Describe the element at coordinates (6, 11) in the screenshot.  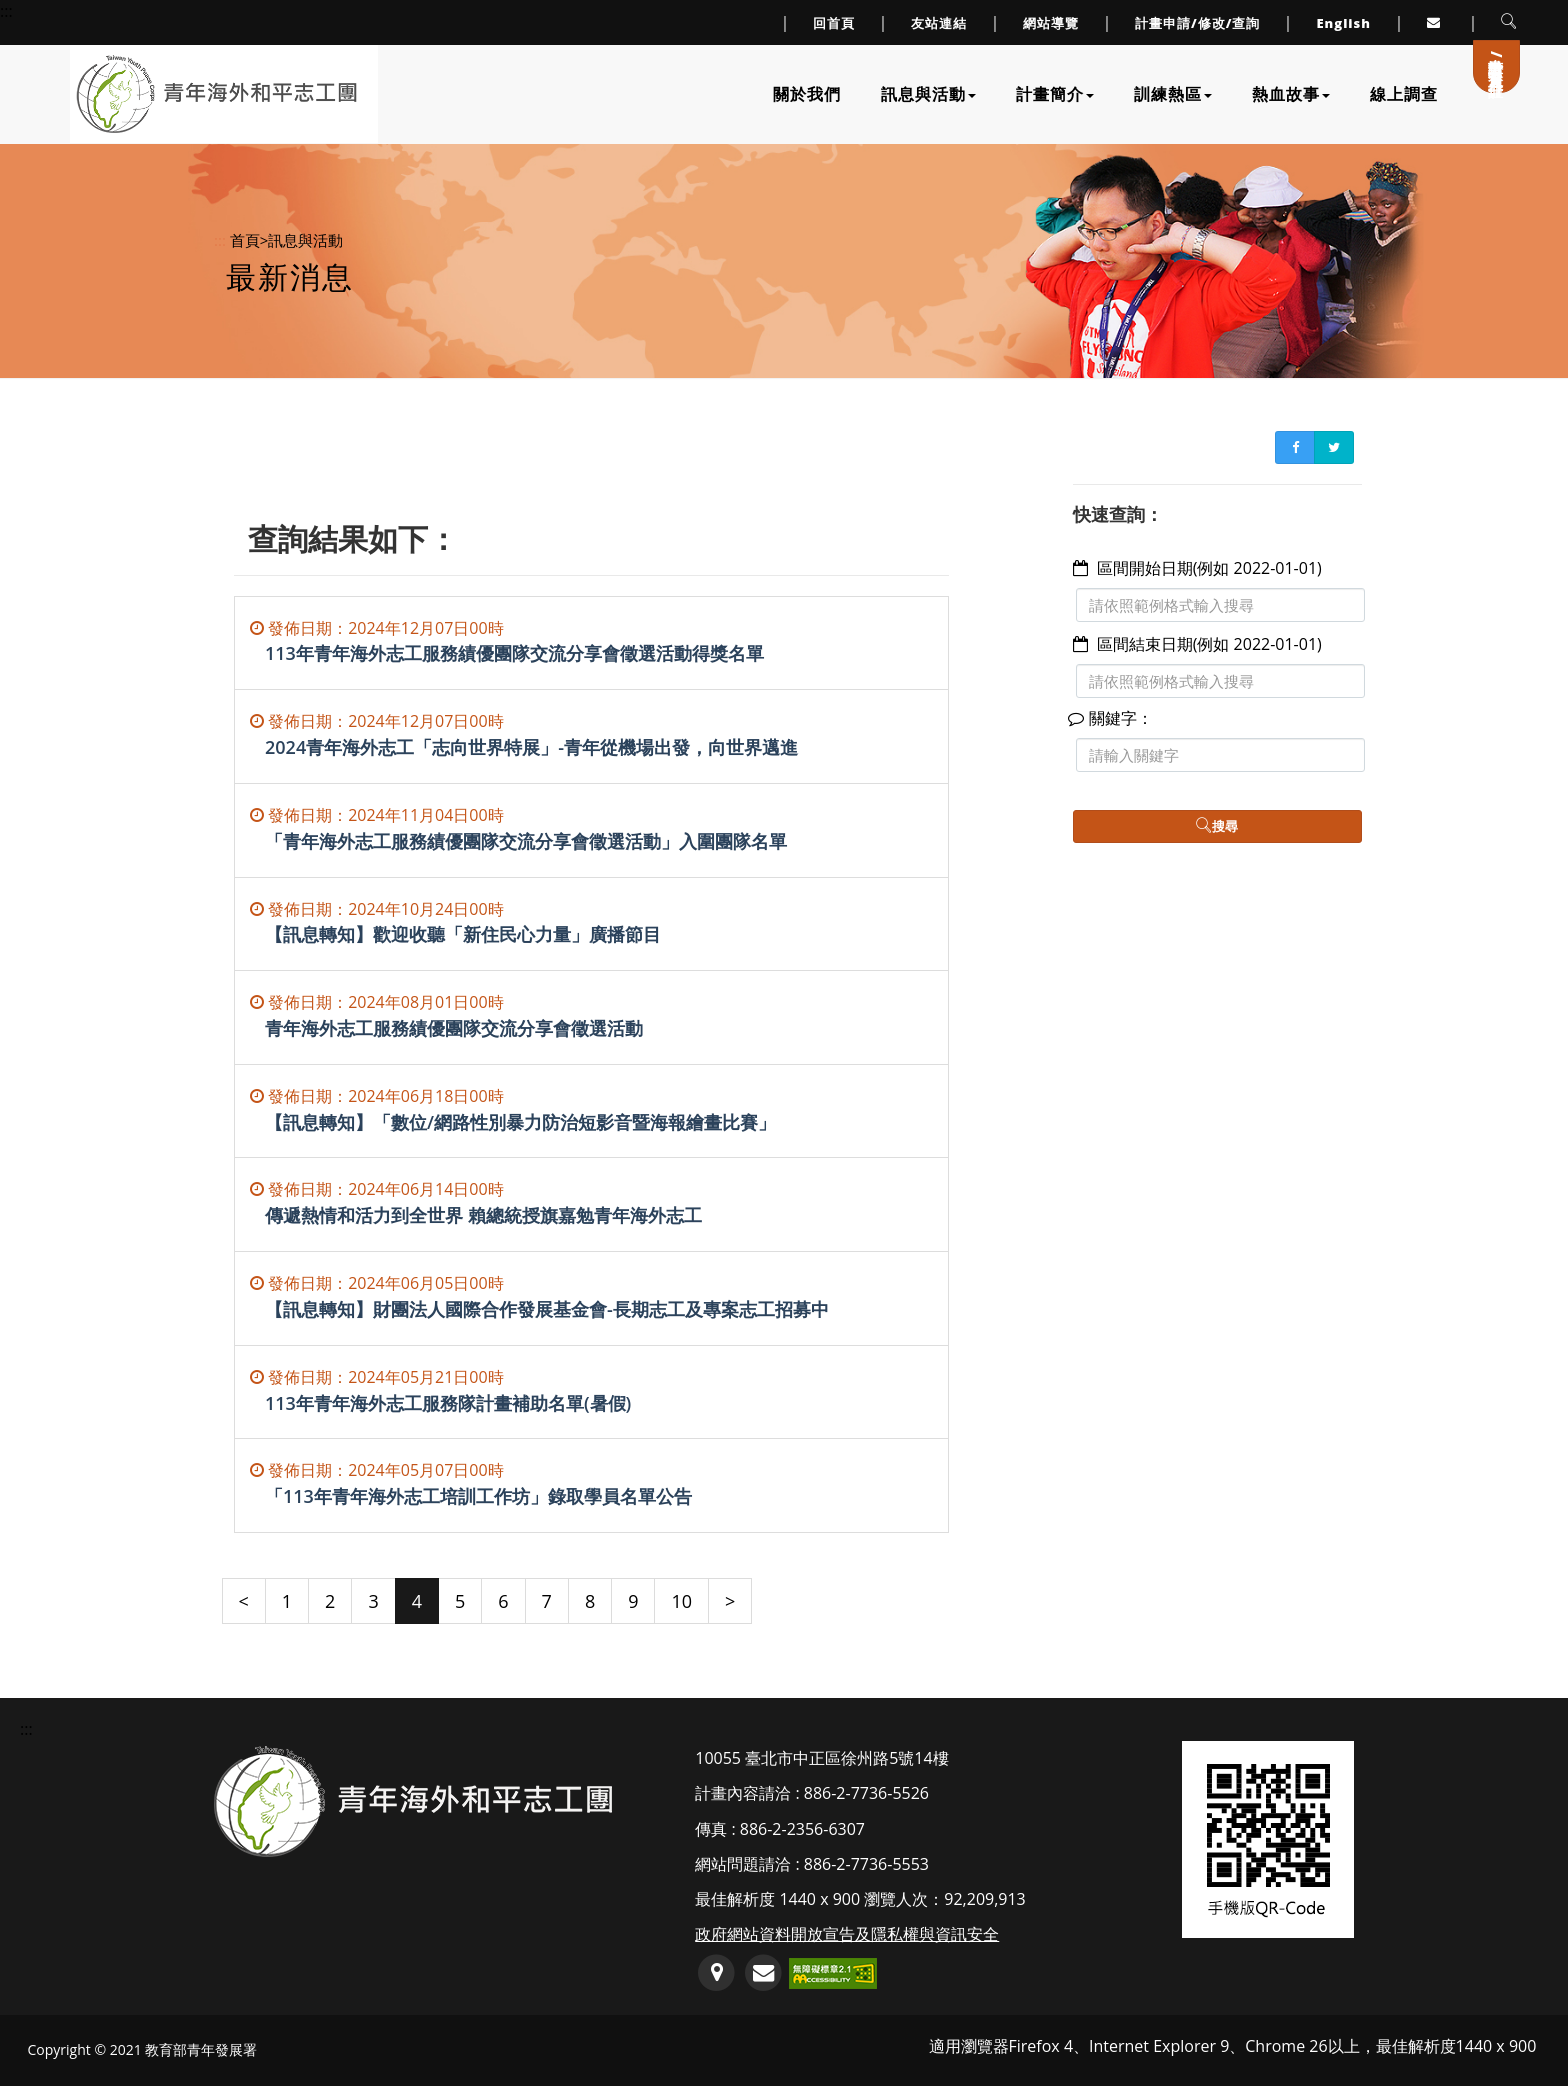
I see `::: [上方導覽連結區]` at that location.